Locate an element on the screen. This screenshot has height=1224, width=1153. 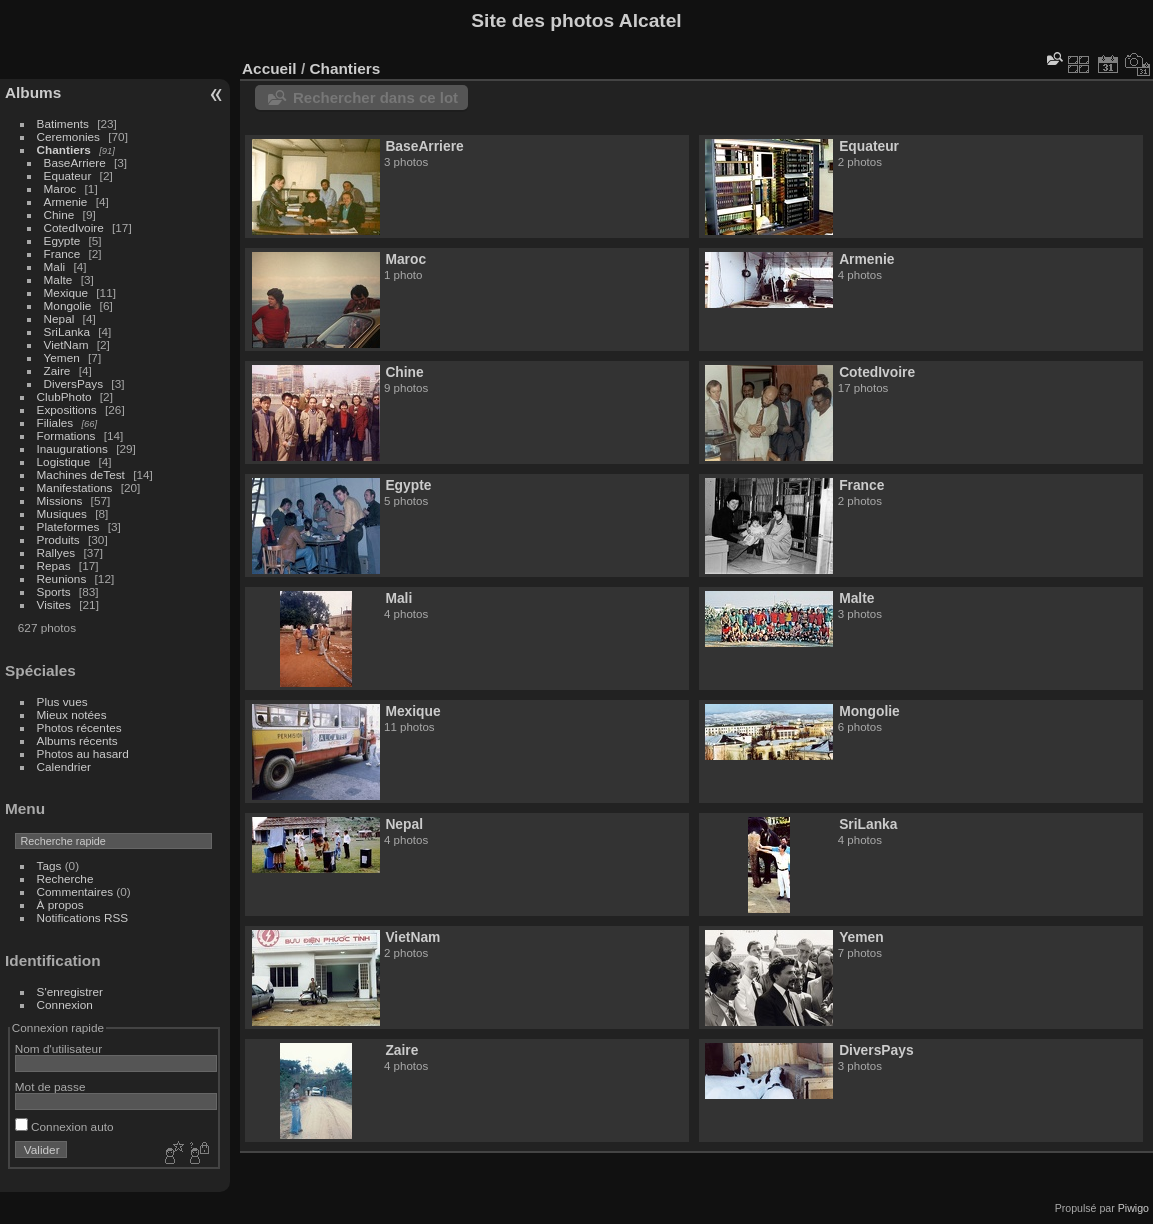
Plus vues is located at coordinates (62, 701).